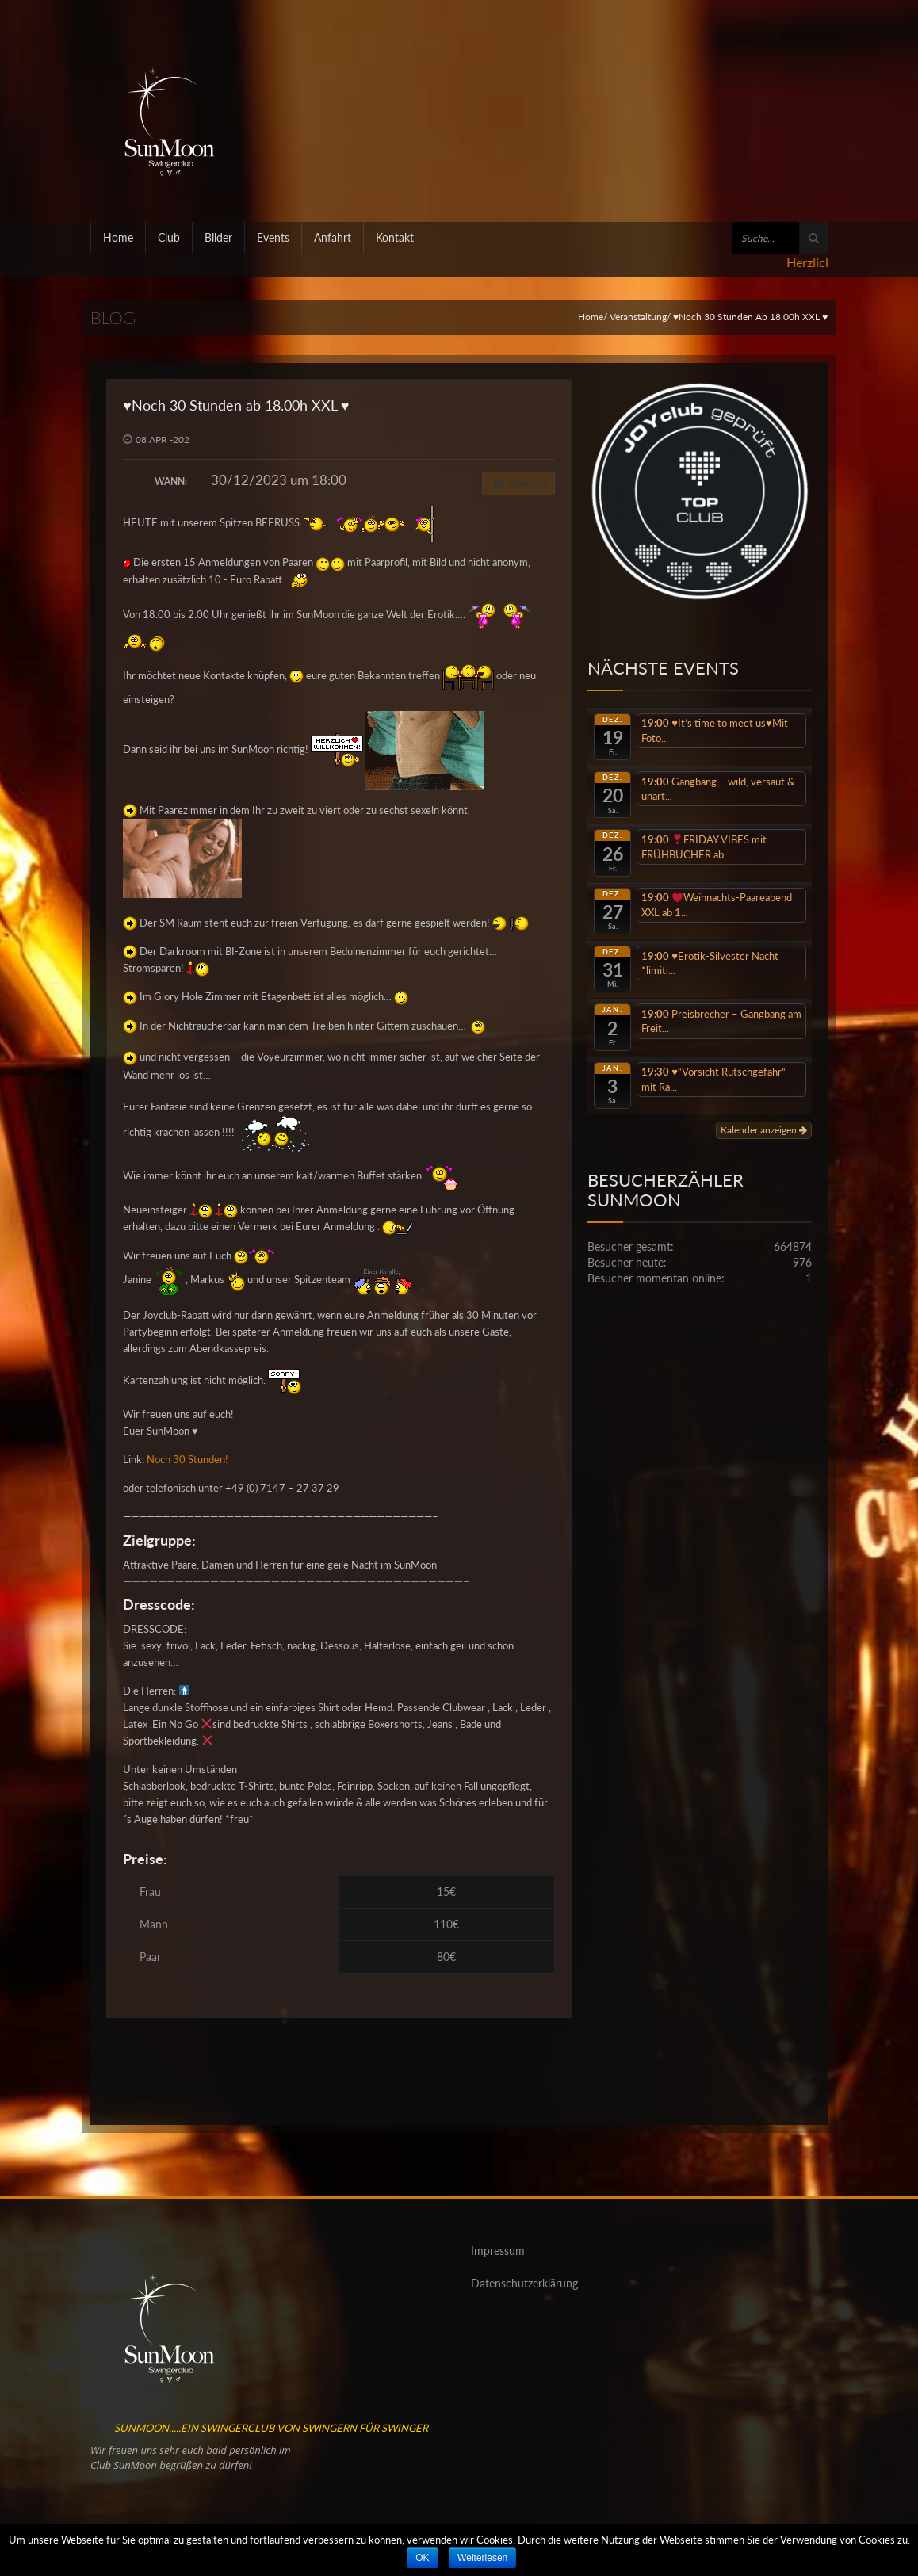 Image resolution: width=918 pixels, height=2576 pixels. I want to click on OK, so click(422, 2557).